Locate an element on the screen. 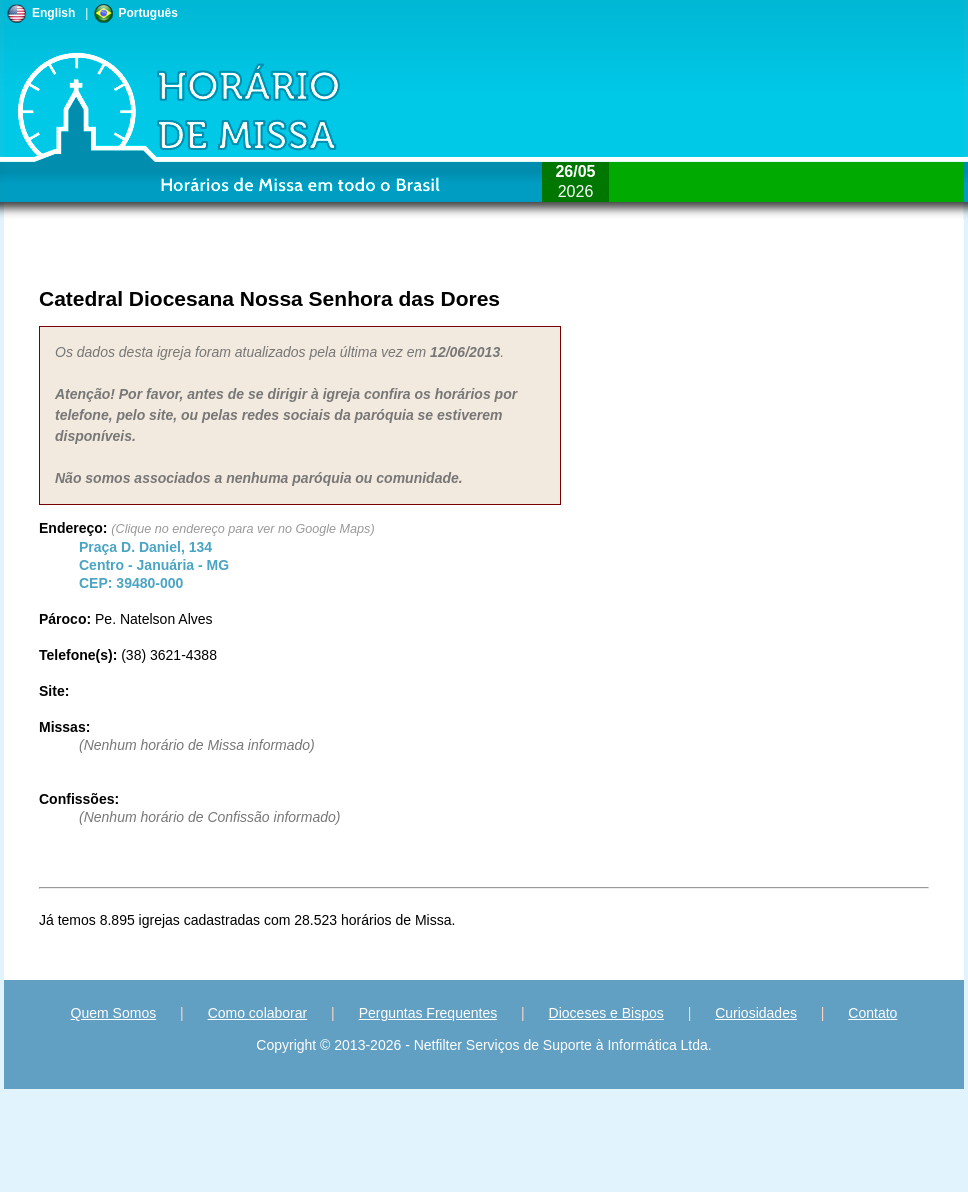  Curiosidades is located at coordinates (756, 1013).